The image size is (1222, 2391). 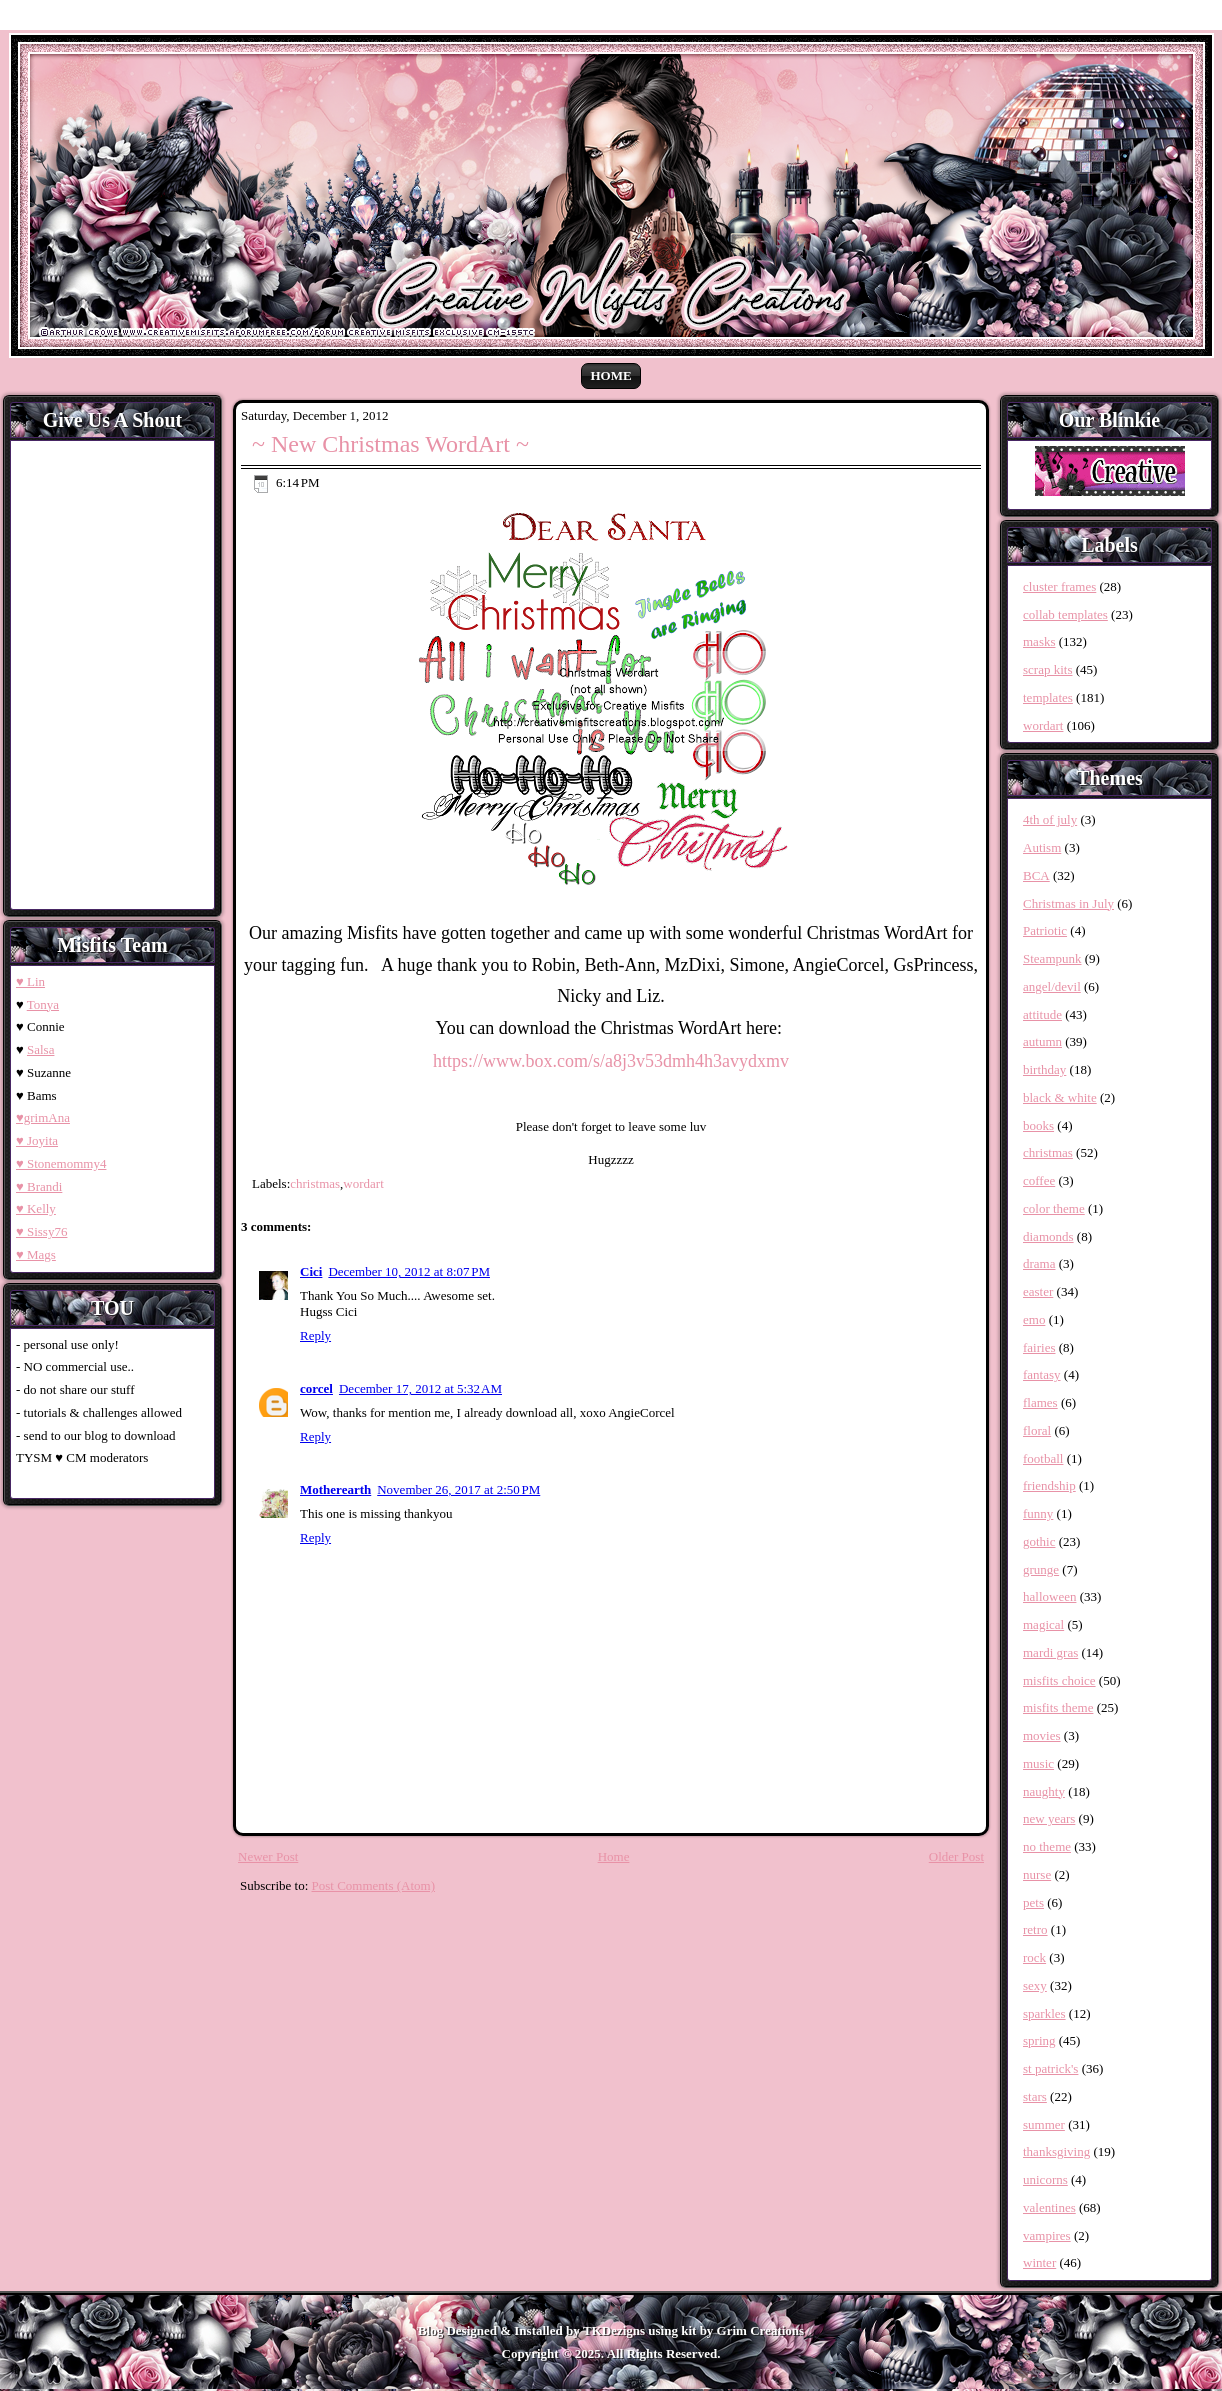 I want to click on Newer Post, so click(x=268, y=1856).